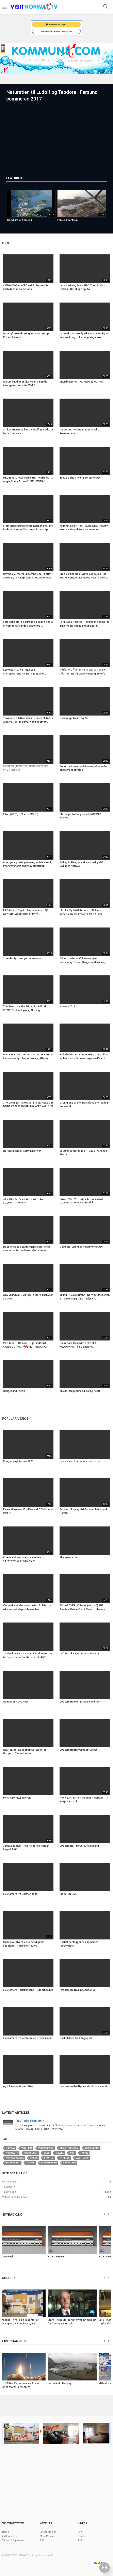 The width and height of the screenshot is (113, 2576). Describe the element at coordinates (49, 2162) in the screenshot. I see `sommerbilen` at that location.